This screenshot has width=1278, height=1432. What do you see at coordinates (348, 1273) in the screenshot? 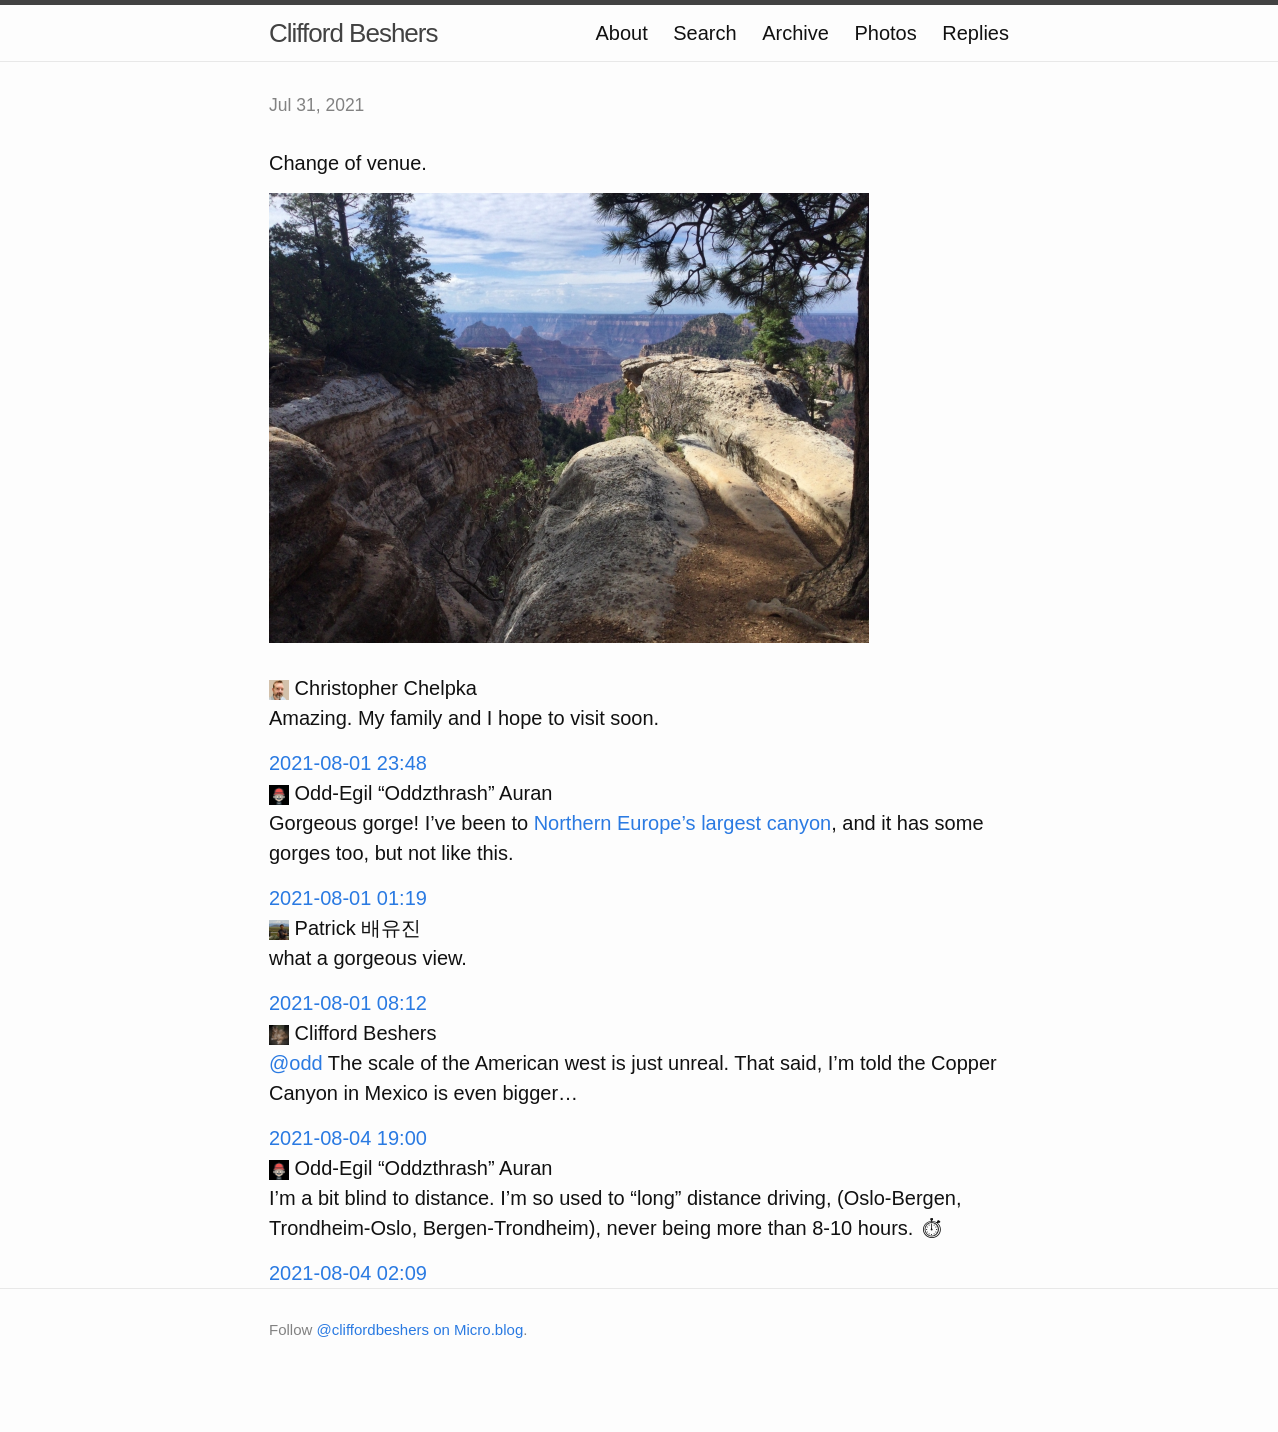
I see `2021-08-04 02:09` at bounding box center [348, 1273].